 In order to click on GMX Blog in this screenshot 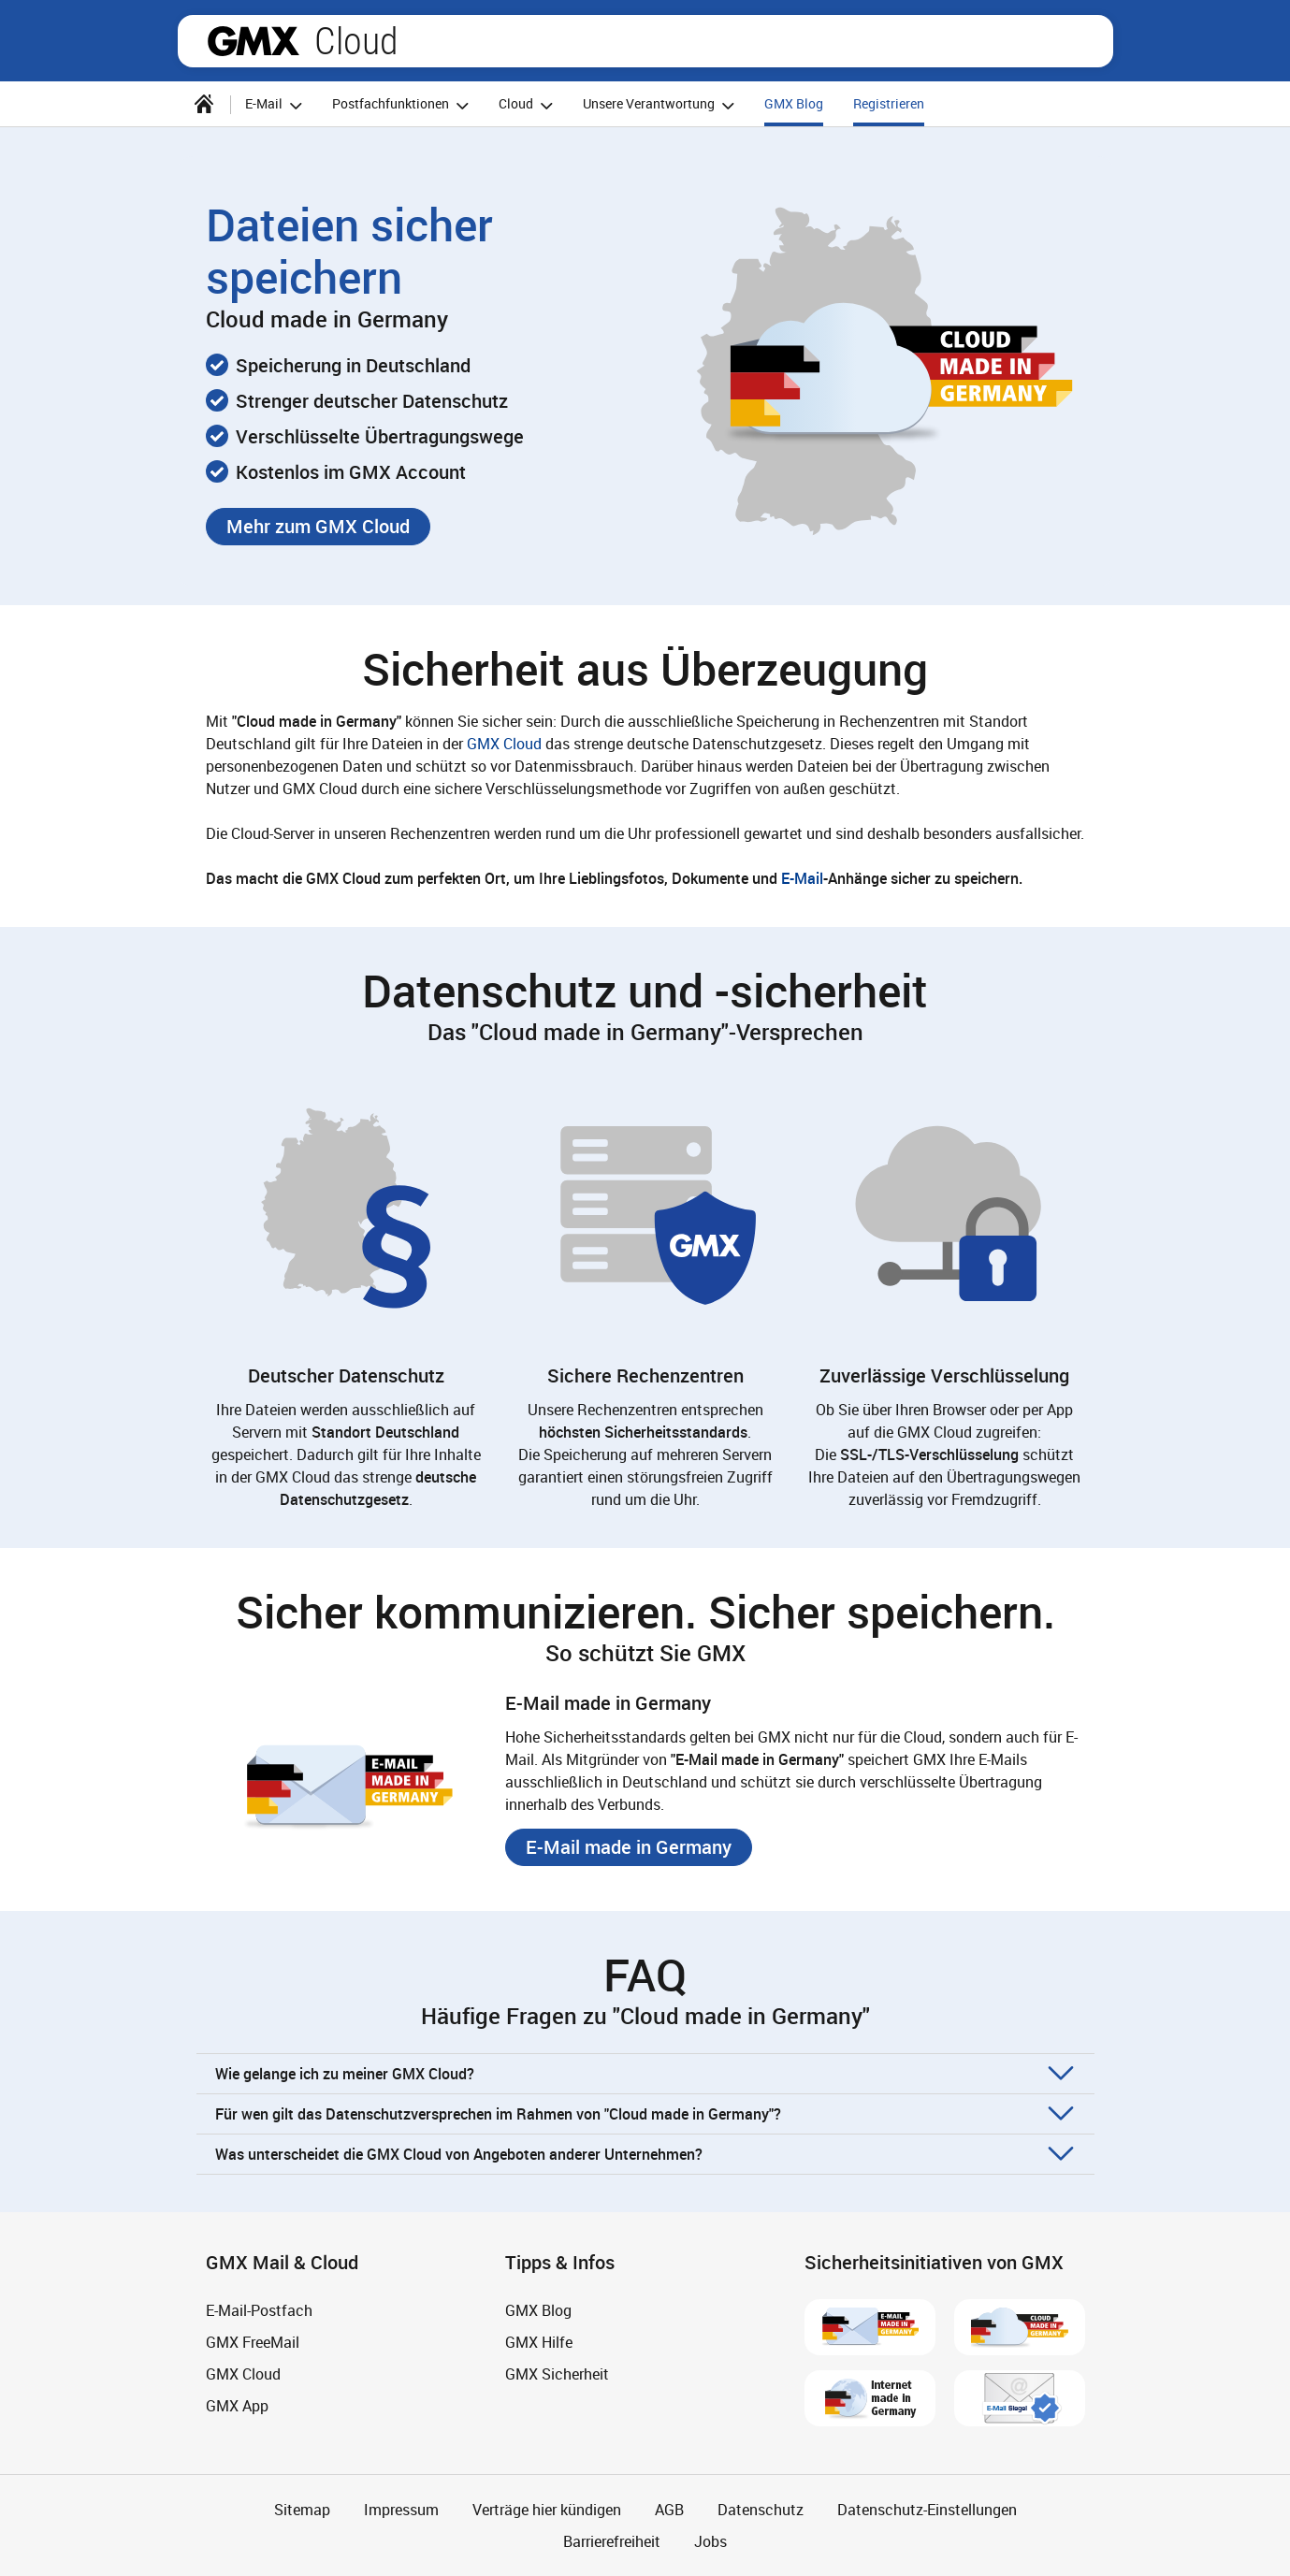, I will do `click(793, 103)`.